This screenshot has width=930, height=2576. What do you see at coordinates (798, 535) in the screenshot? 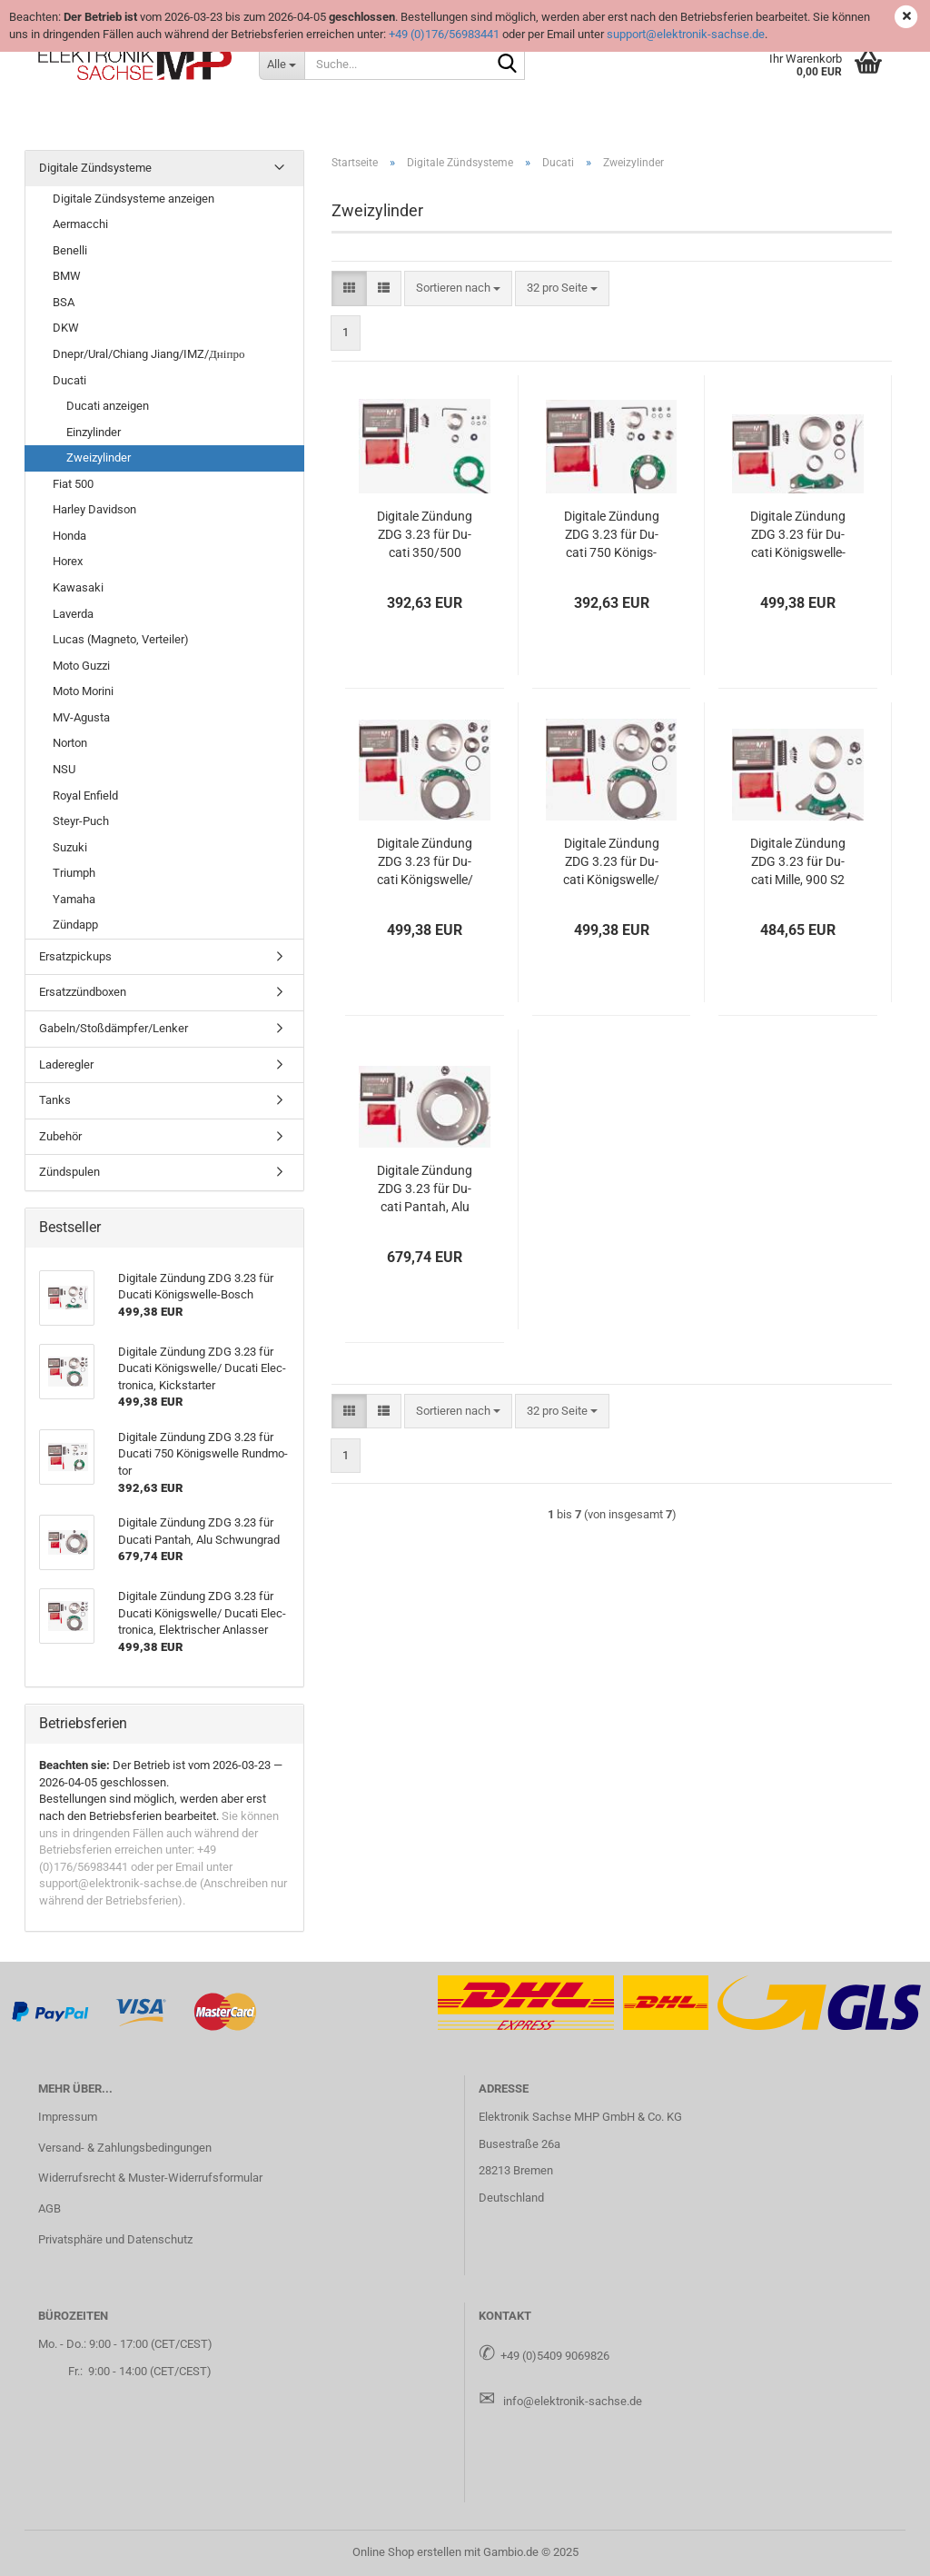
I see `Di­gi­ta­le Zün­dung ZDG 3.23 für Du­ca­ti Königswelle-​​Bosch` at bounding box center [798, 535].